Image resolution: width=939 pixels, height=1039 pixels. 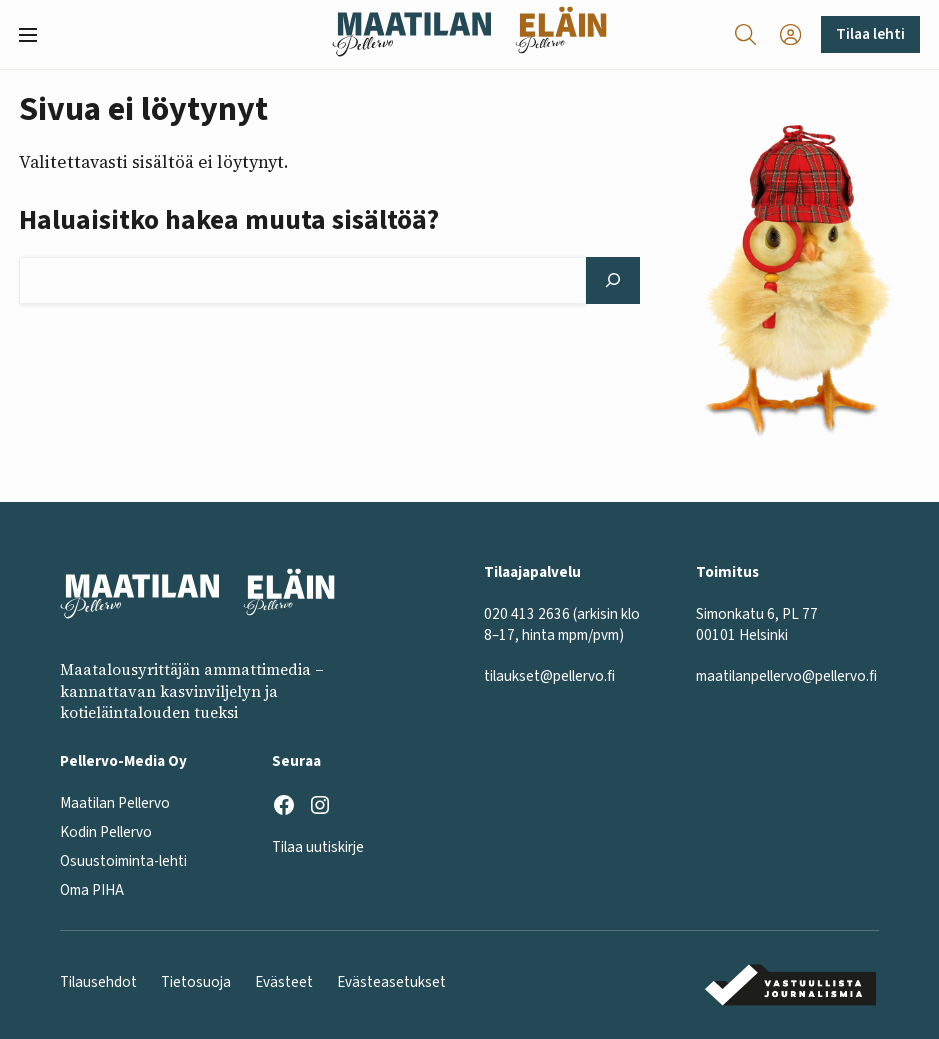 I want to click on Oma PIHA, so click(x=92, y=890).